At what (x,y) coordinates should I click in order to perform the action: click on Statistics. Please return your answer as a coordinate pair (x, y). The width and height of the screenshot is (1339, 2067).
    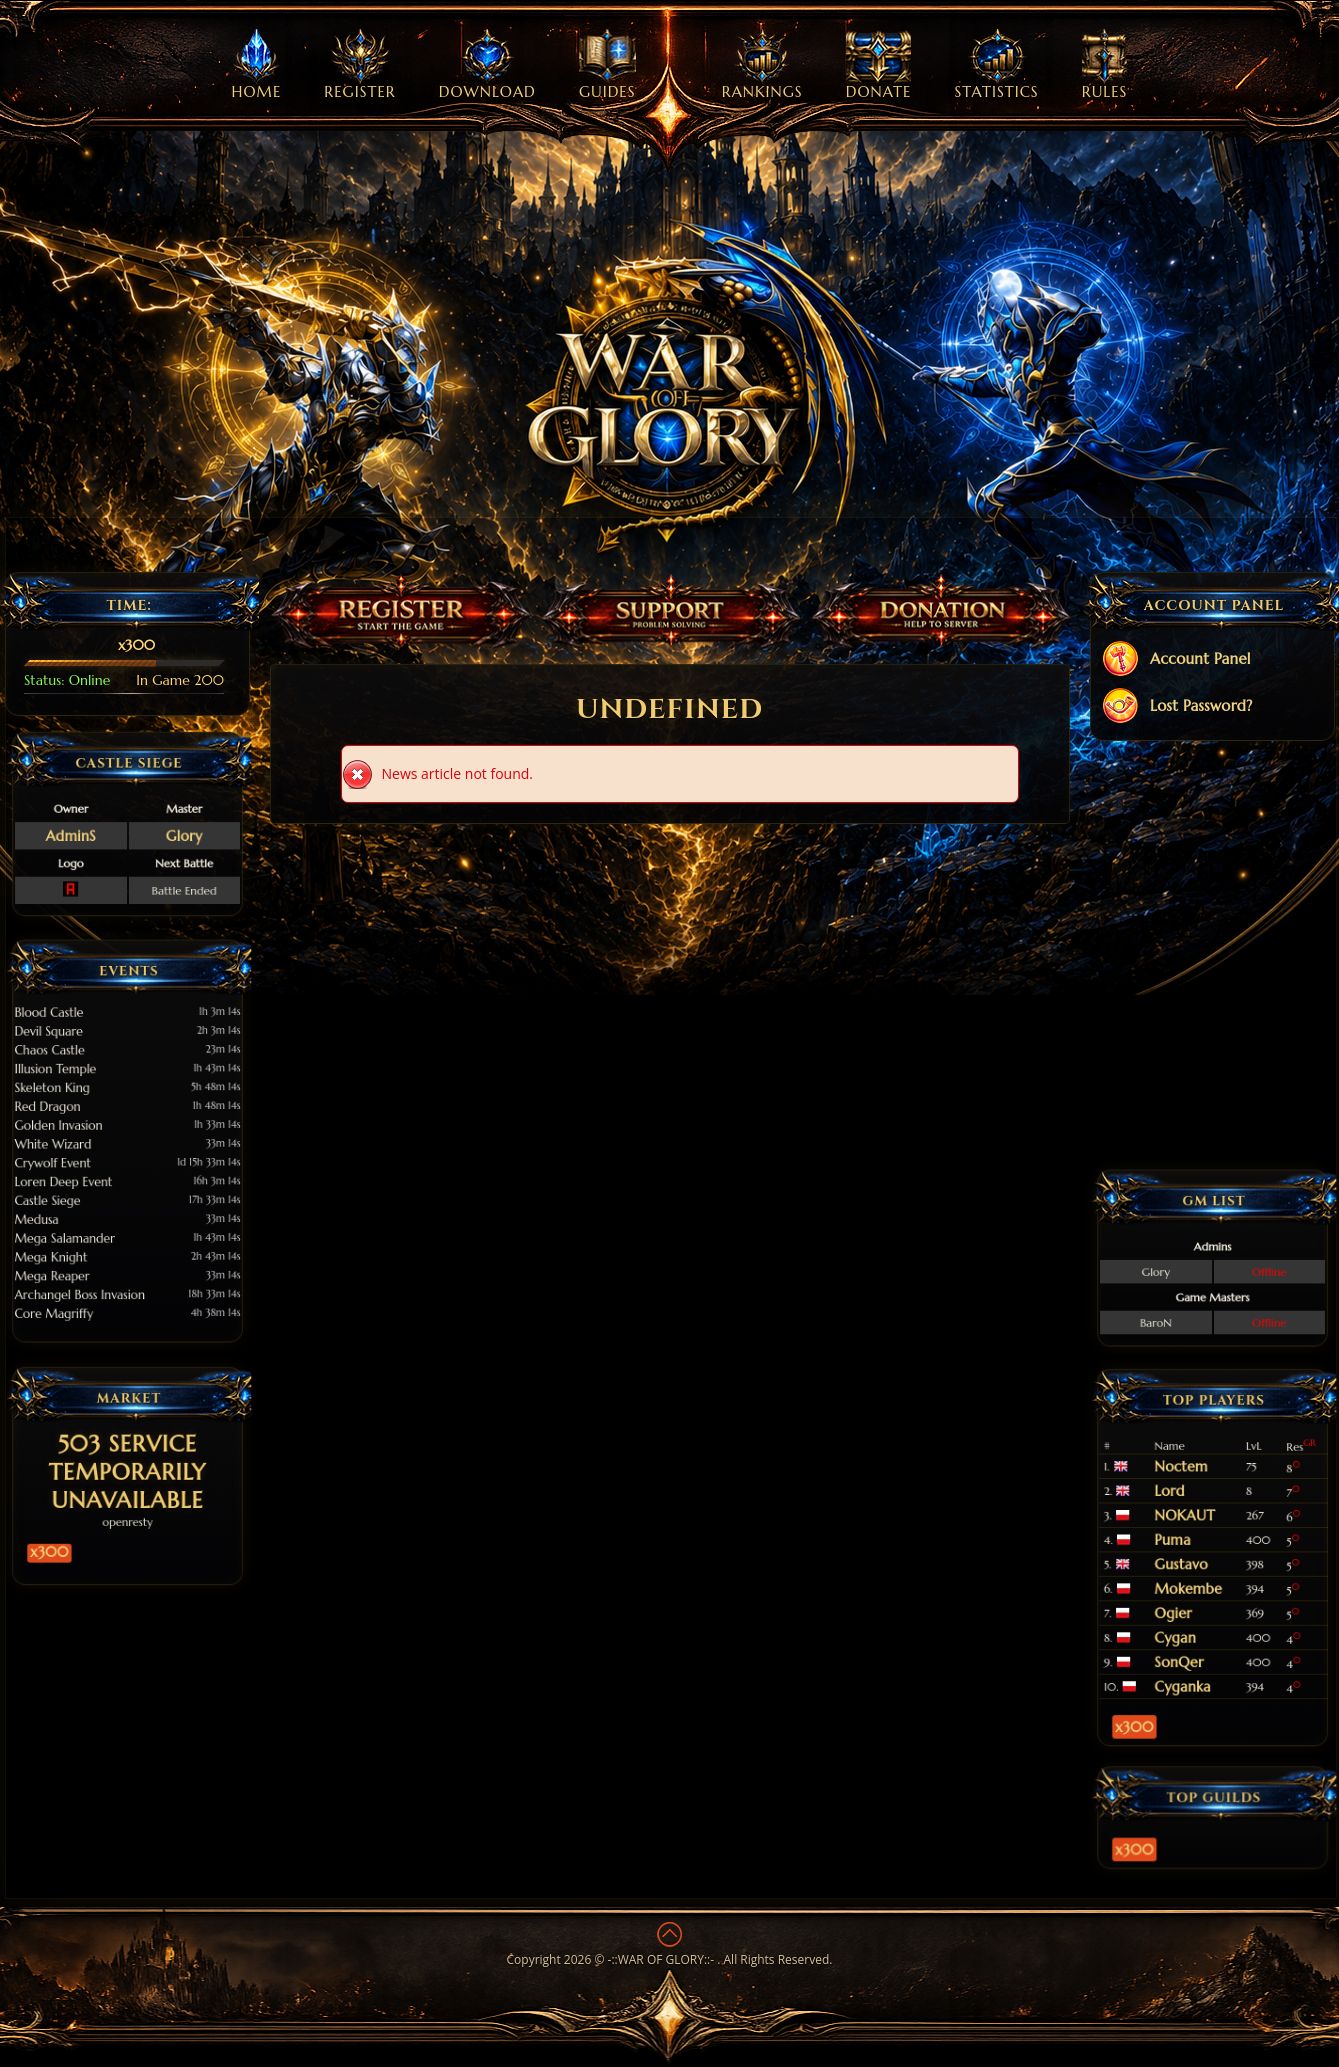
    Looking at the image, I should click on (997, 65).